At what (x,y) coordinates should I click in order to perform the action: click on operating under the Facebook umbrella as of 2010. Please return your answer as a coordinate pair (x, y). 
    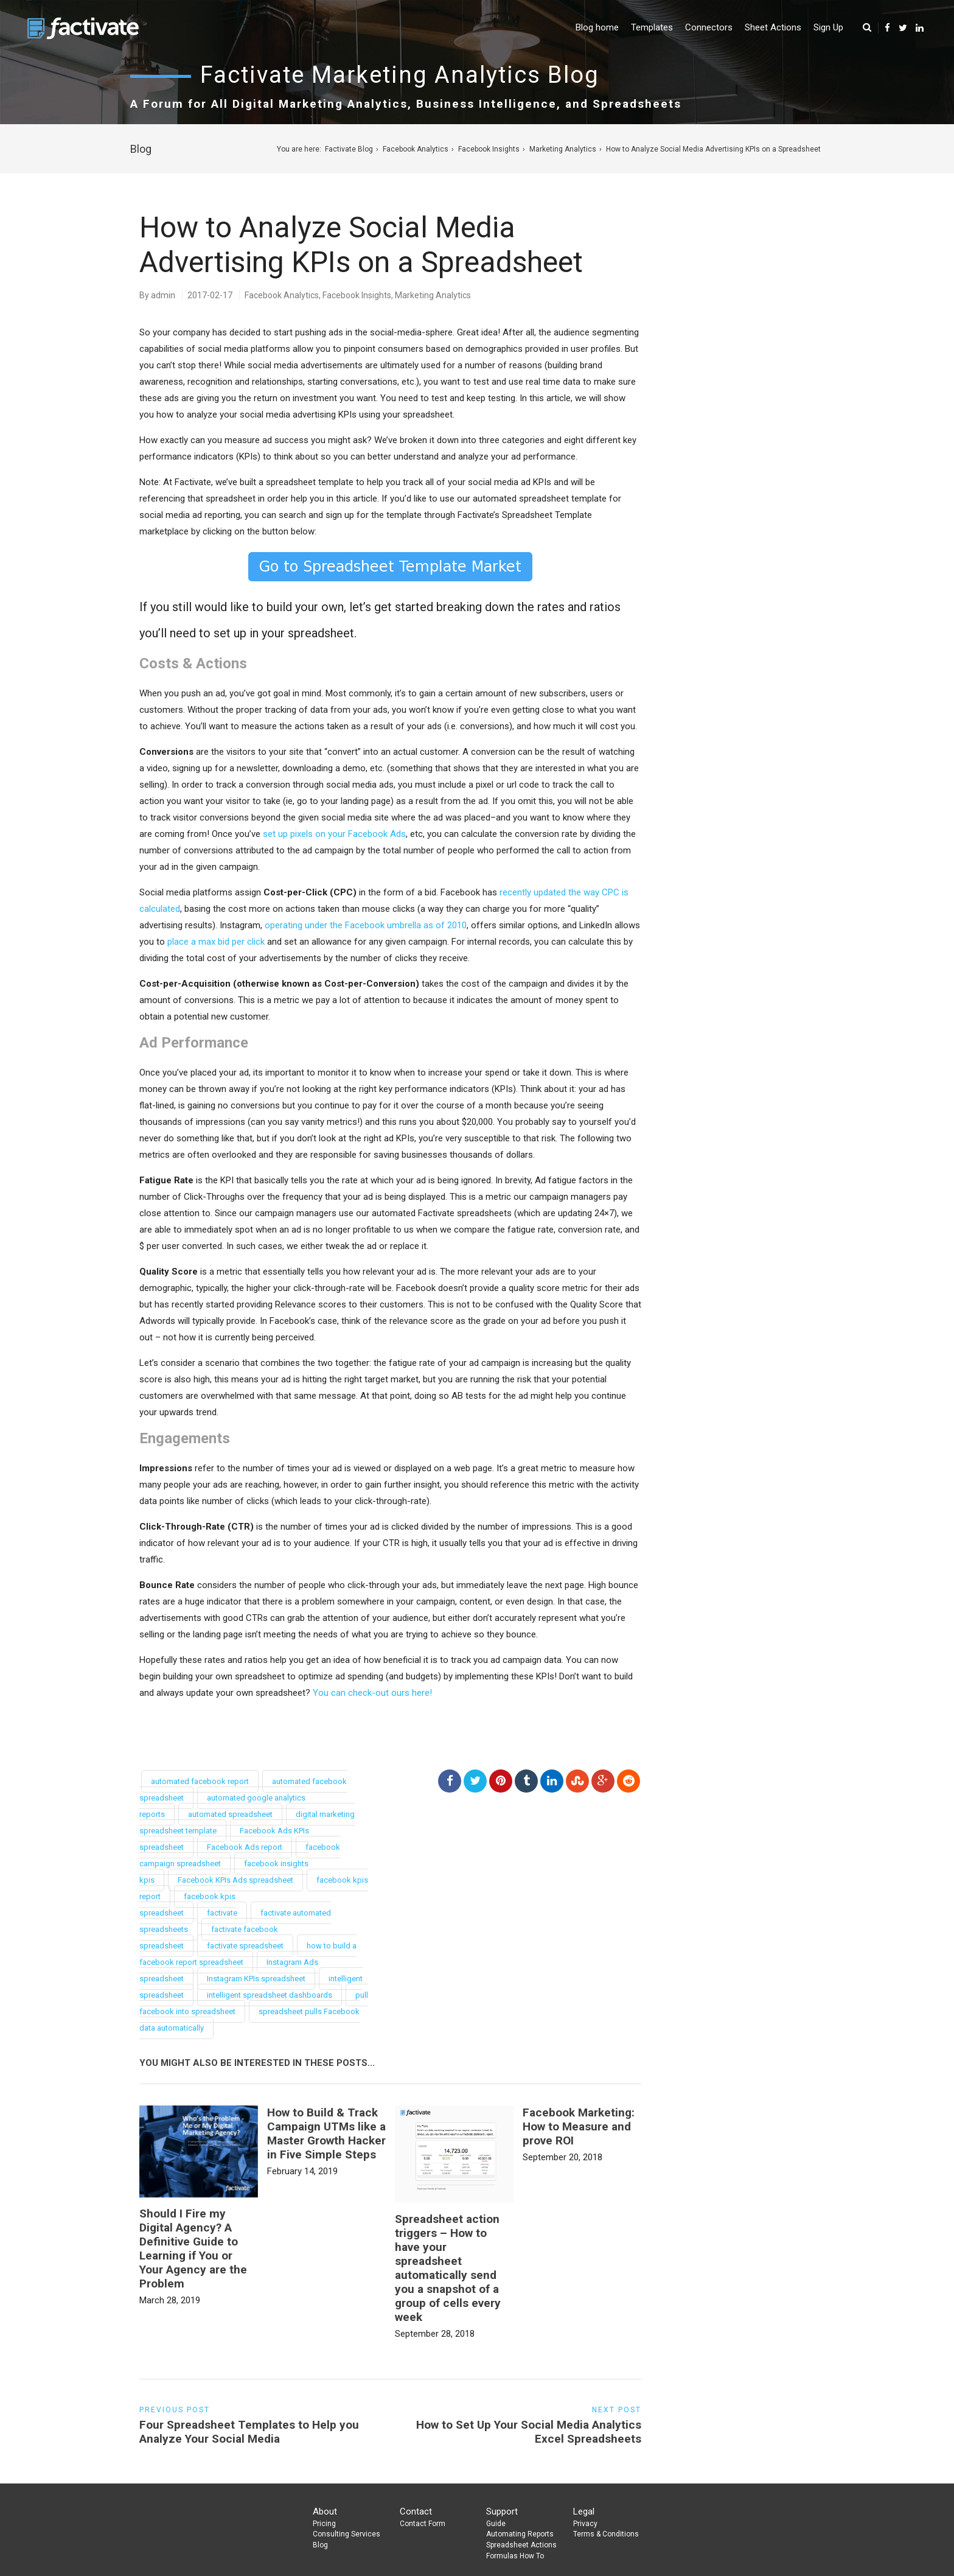
    Looking at the image, I should click on (366, 925).